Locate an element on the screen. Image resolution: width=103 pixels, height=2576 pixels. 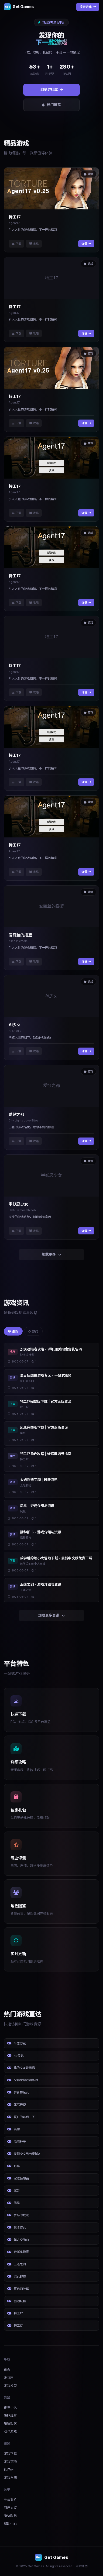
游戏分类 is located at coordinates (10, 2385).